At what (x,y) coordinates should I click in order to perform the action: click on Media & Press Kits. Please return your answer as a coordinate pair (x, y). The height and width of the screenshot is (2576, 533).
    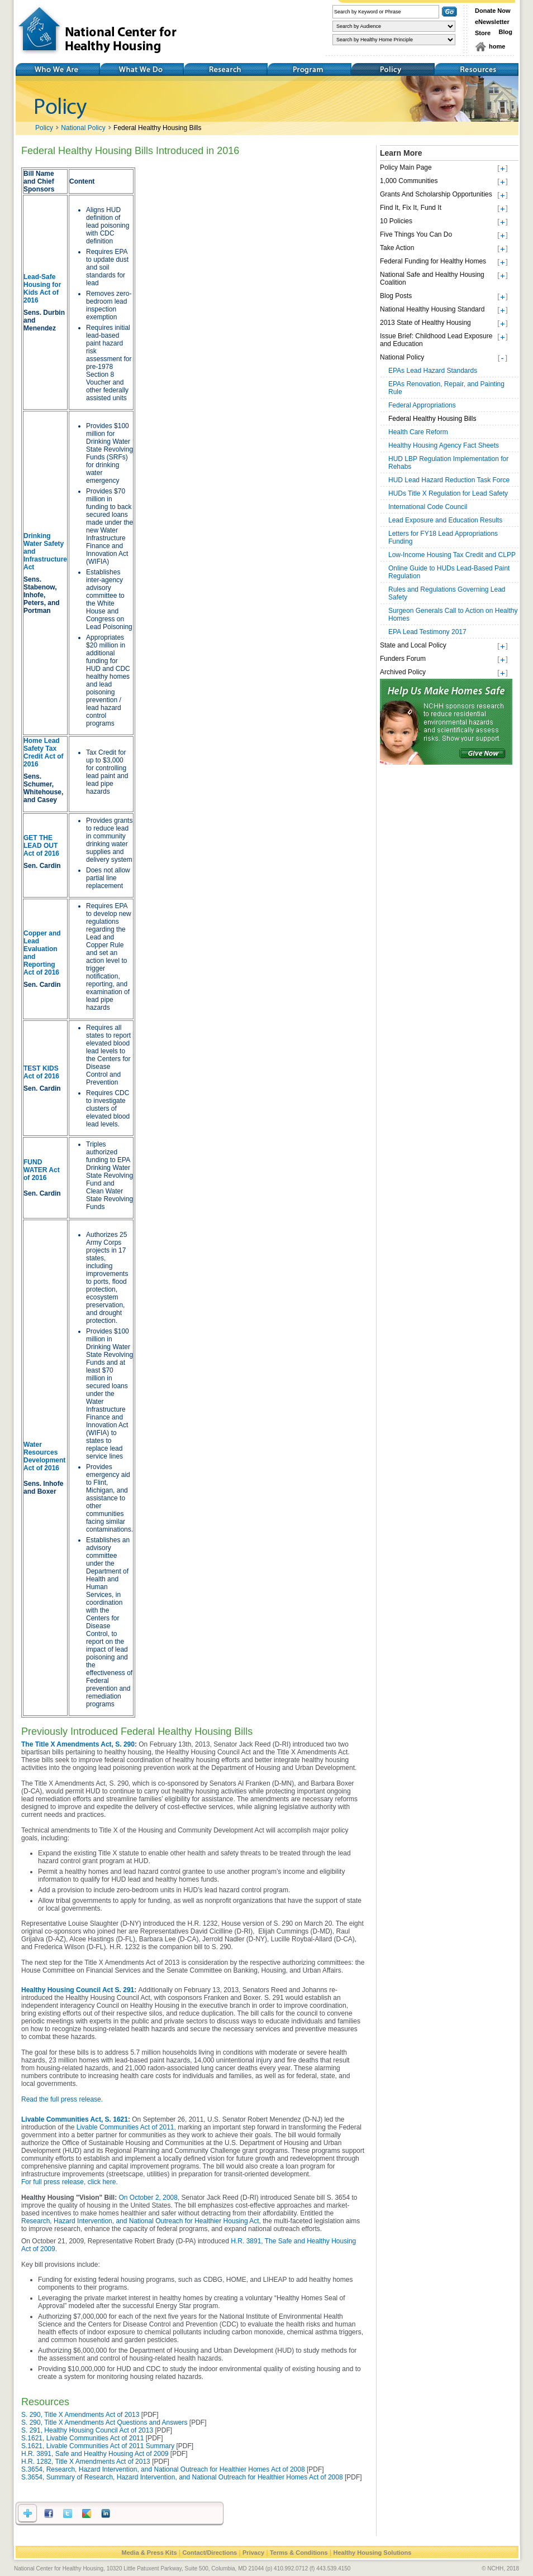
    Looking at the image, I should click on (149, 2552).